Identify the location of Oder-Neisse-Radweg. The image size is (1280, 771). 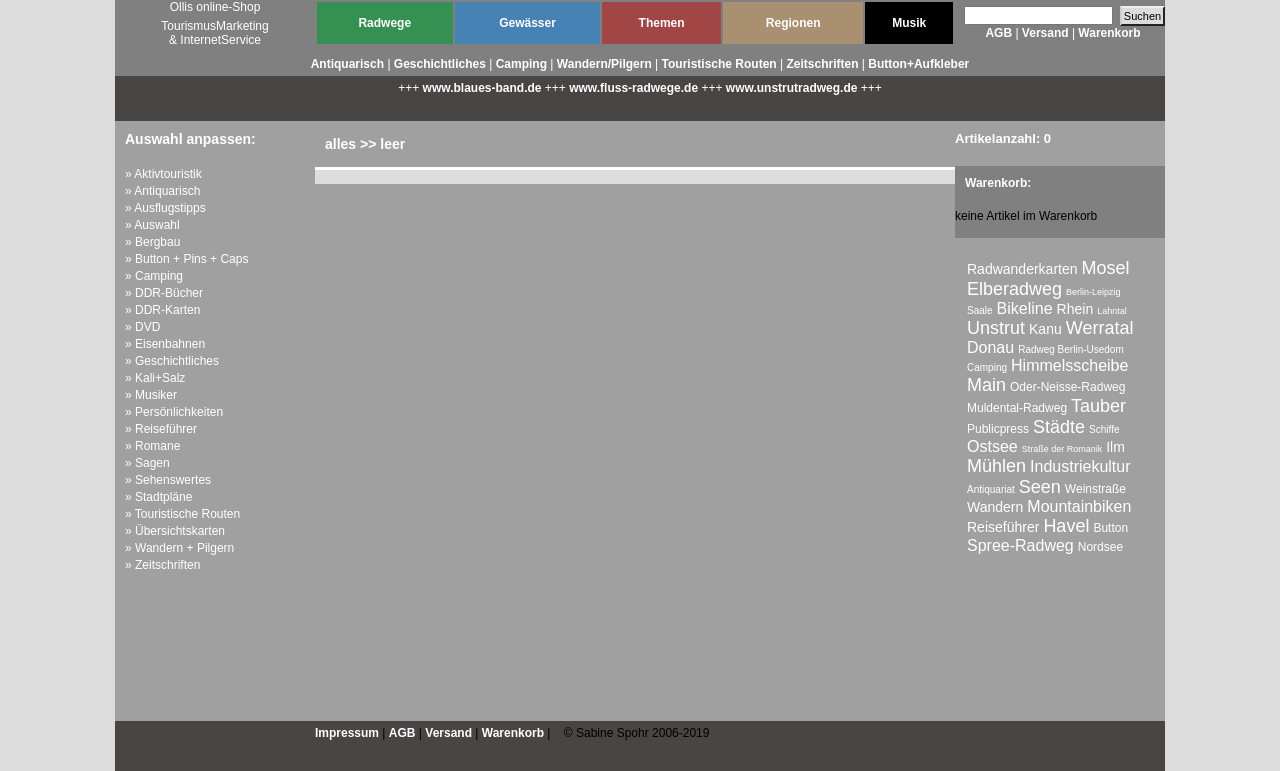
(1067, 387).